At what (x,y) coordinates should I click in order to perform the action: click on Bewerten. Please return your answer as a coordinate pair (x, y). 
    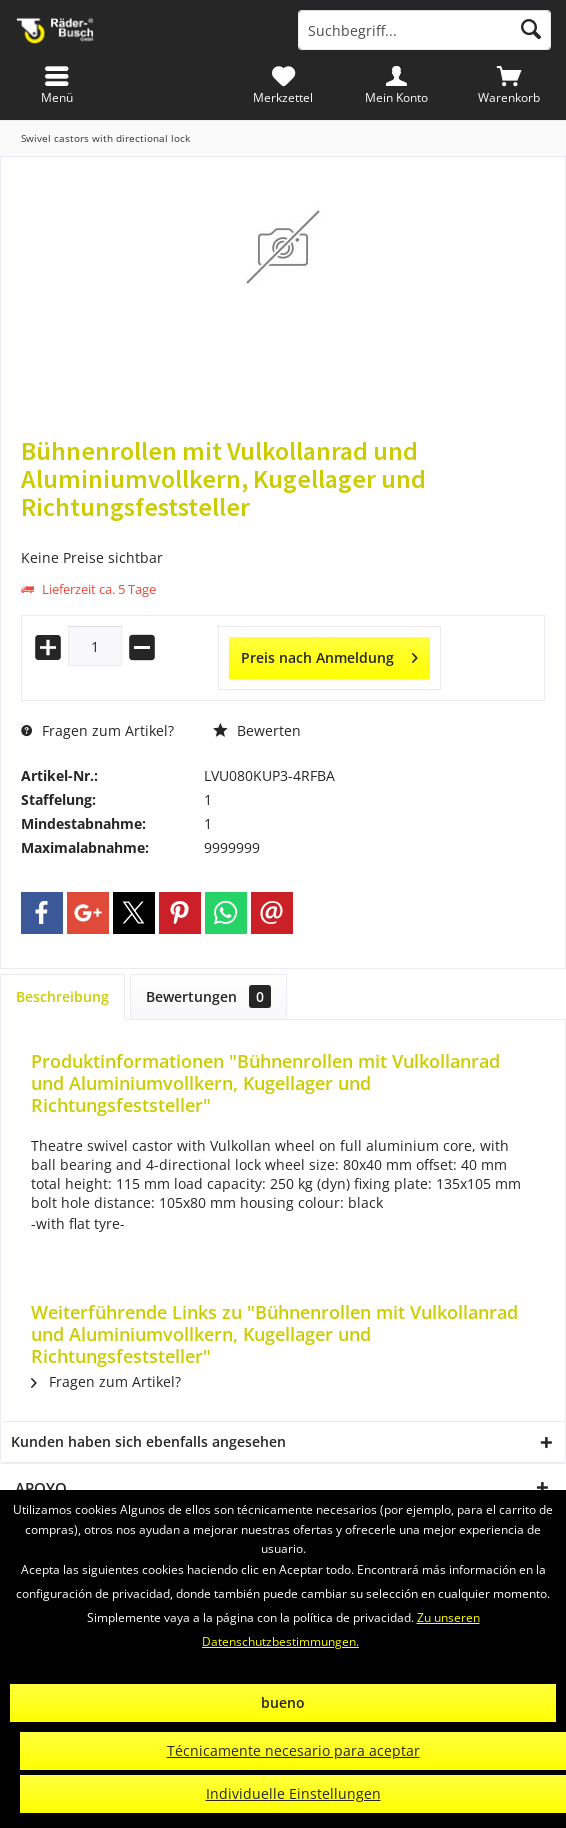
    Looking at the image, I should click on (257, 730).